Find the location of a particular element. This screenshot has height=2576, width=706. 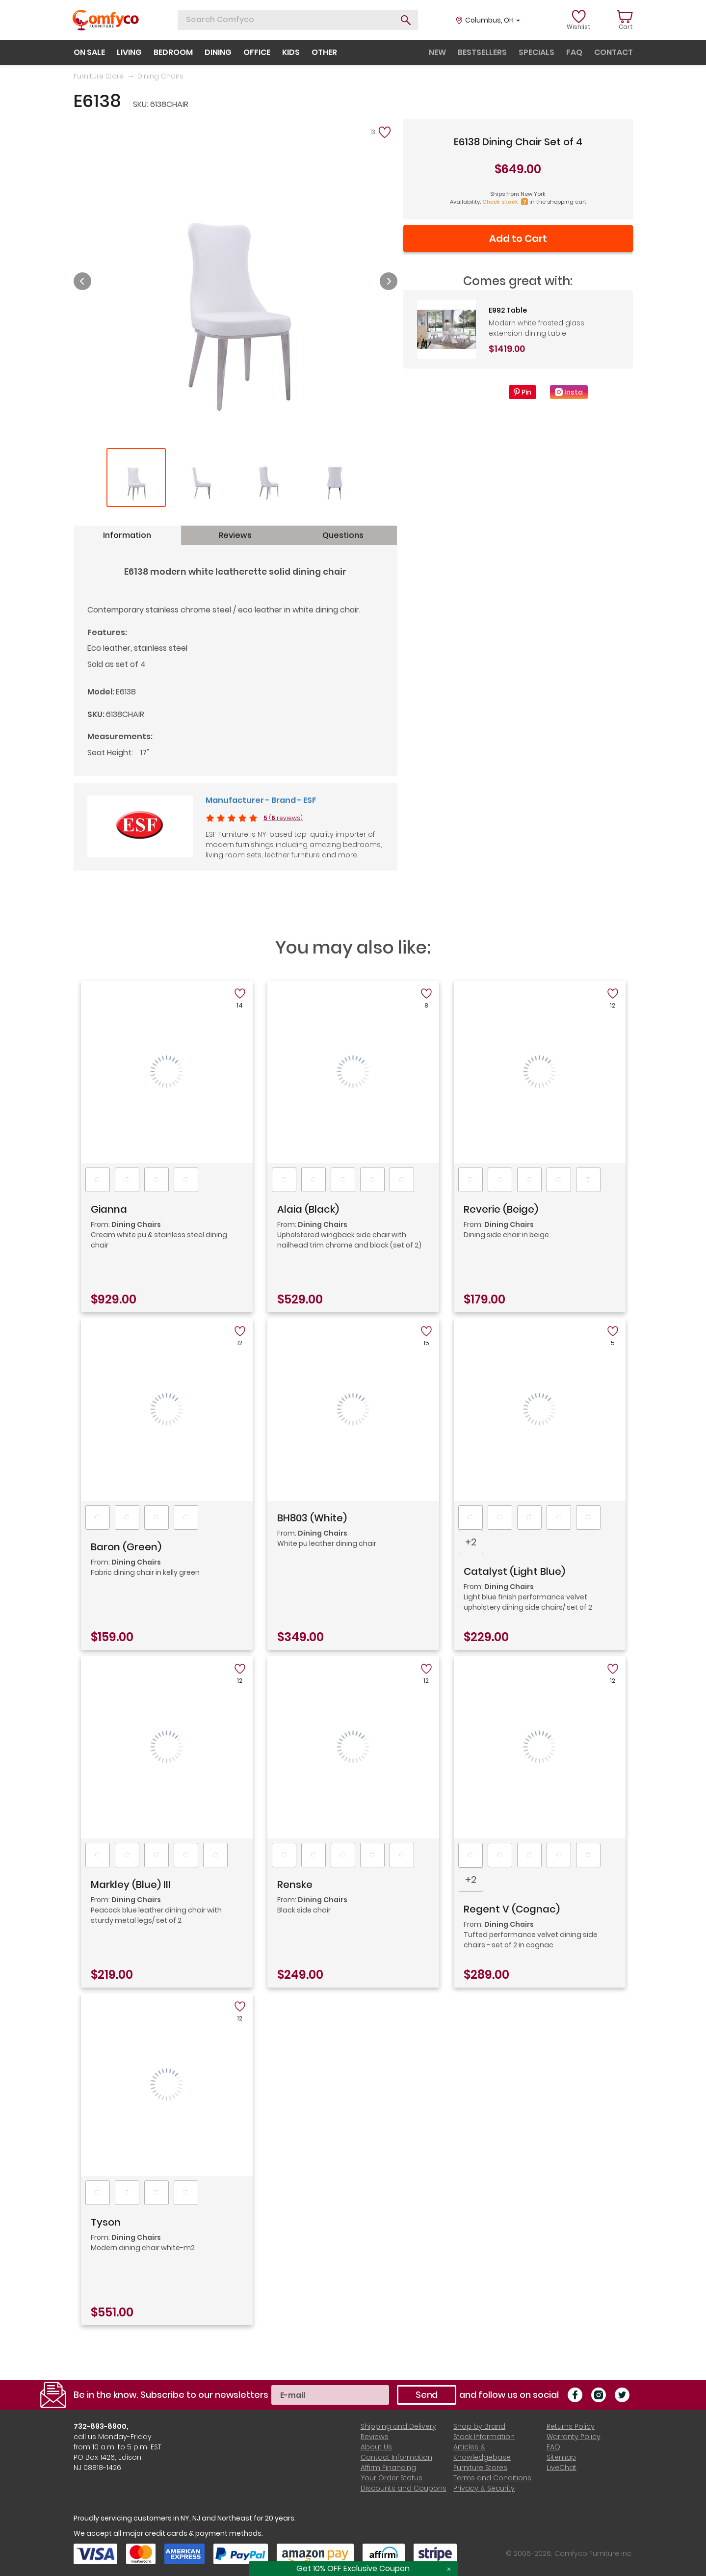

Privacy & Security is located at coordinates (484, 2488).